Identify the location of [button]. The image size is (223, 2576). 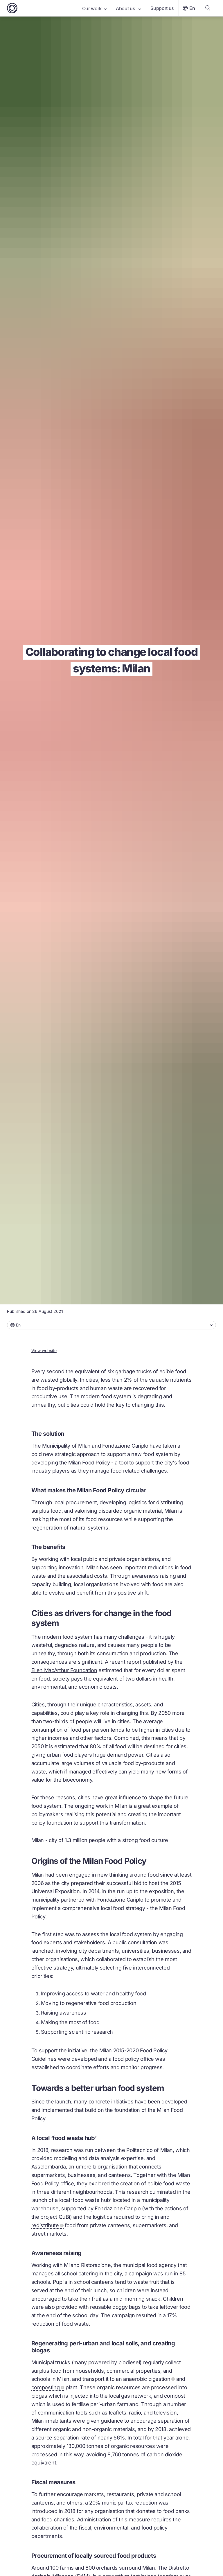
(111, 1325).